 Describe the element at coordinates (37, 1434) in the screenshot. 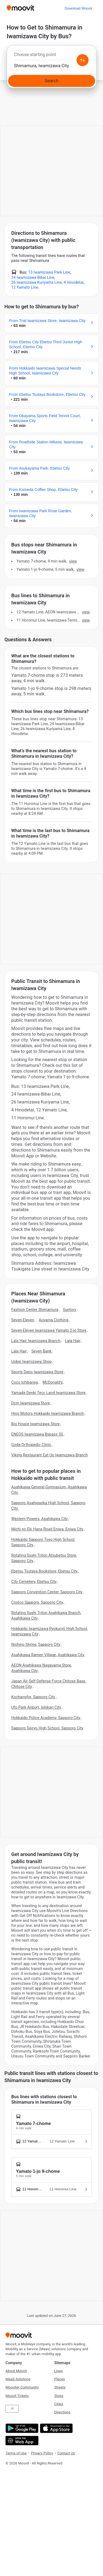

I see `ENEOS Iwamizawa Bypass SS` at that location.